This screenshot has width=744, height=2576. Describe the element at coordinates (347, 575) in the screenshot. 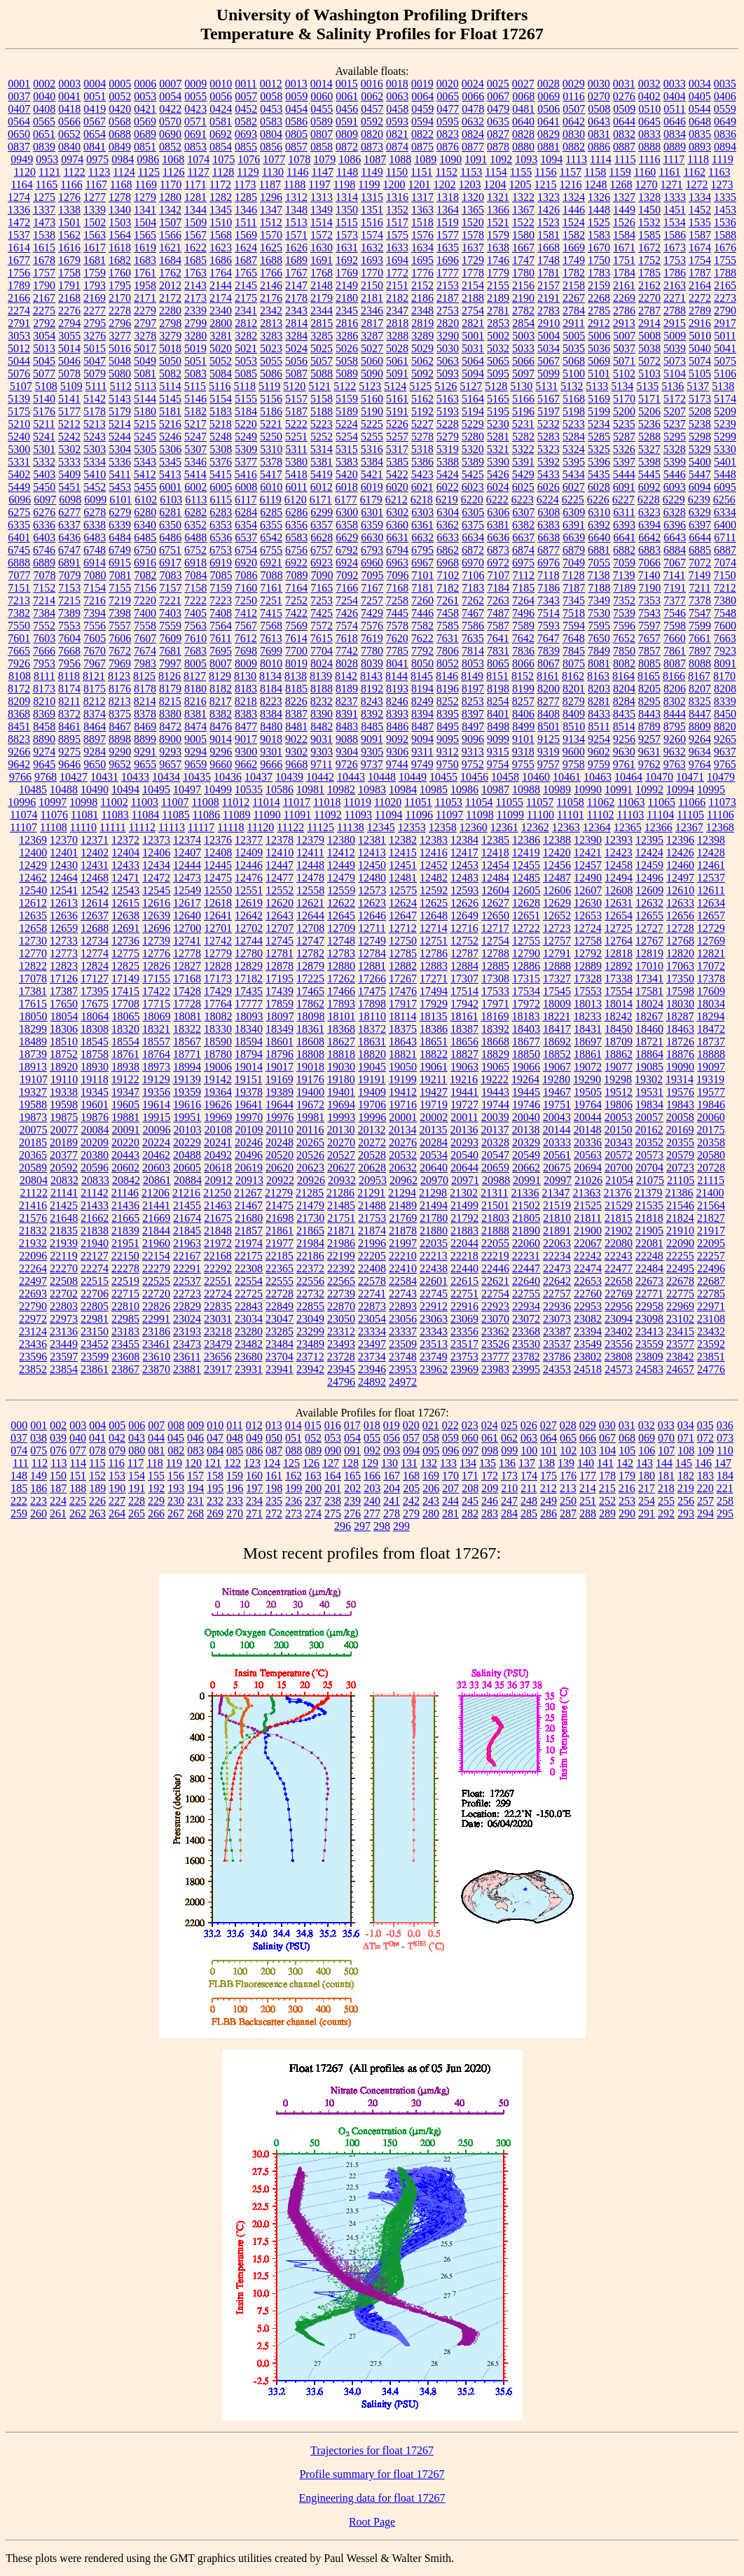

I see `7092` at that location.